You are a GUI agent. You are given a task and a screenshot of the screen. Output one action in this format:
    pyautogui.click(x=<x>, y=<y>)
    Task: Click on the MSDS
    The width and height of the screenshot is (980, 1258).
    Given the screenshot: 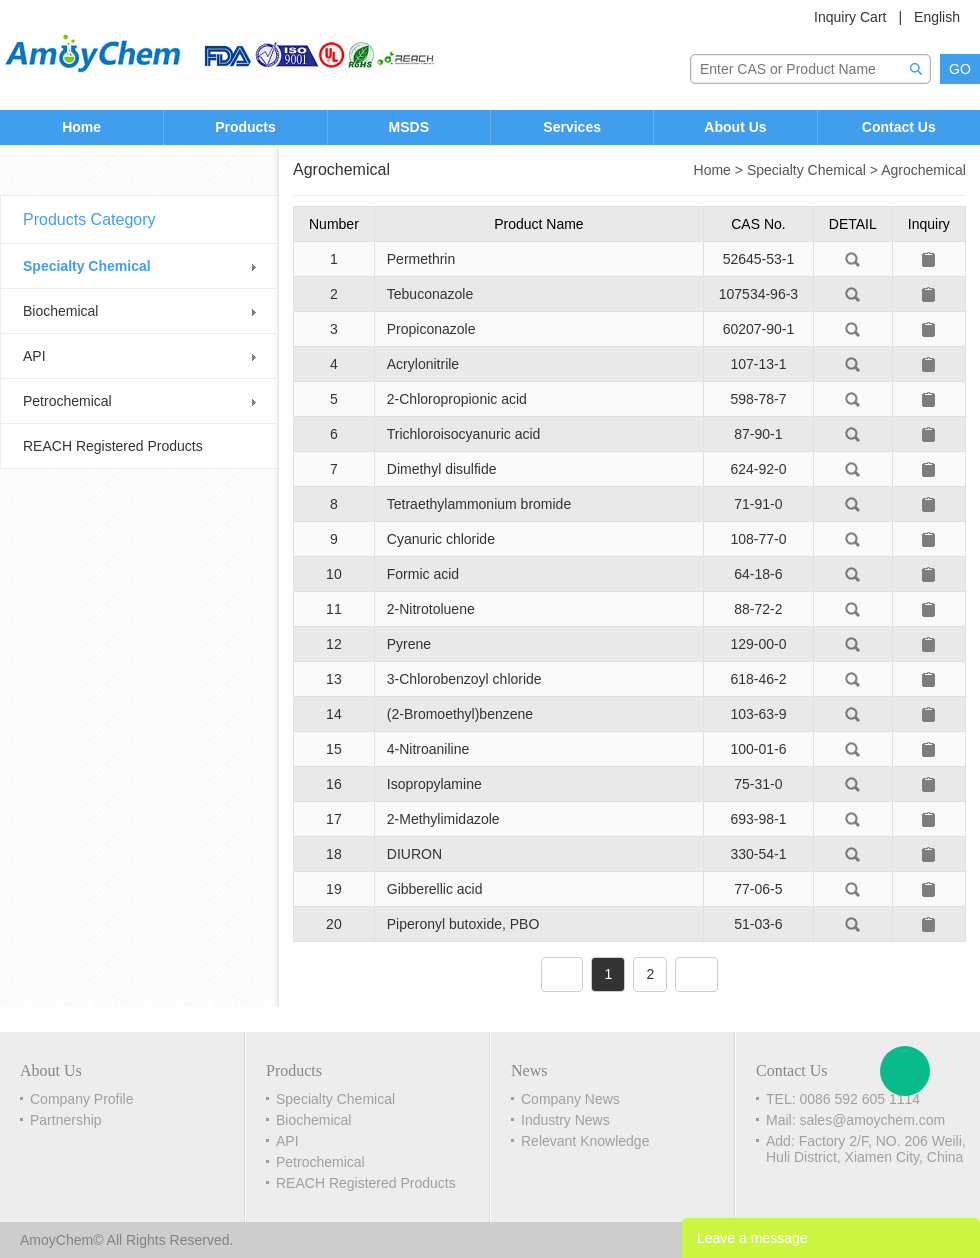 What is the action you would take?
    pyautogui.click(x=409, y=127)
    